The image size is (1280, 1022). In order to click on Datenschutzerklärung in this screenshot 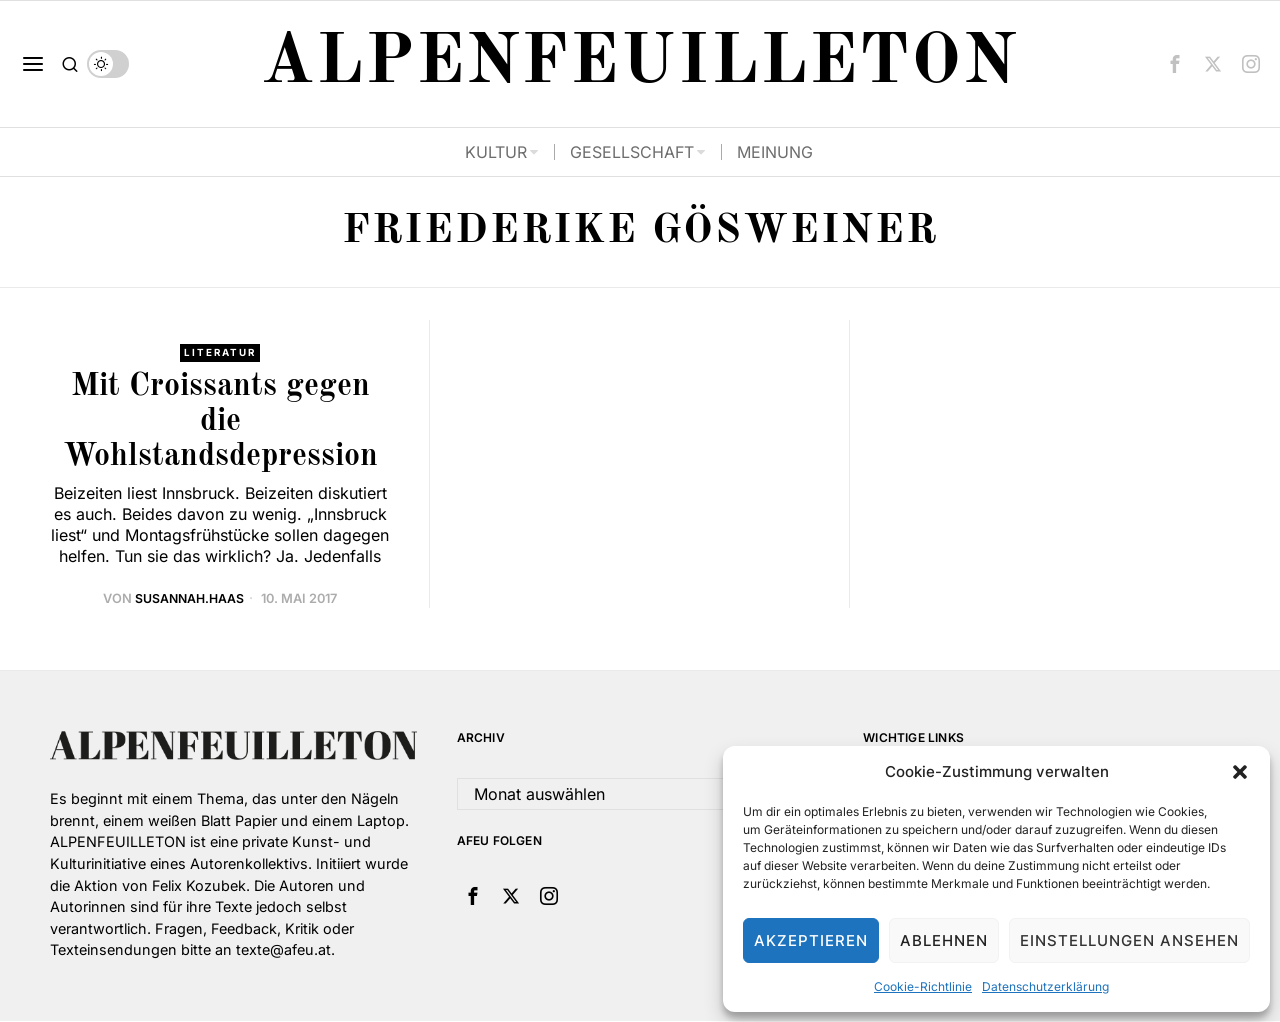, I will do `click(1045, 986)`.